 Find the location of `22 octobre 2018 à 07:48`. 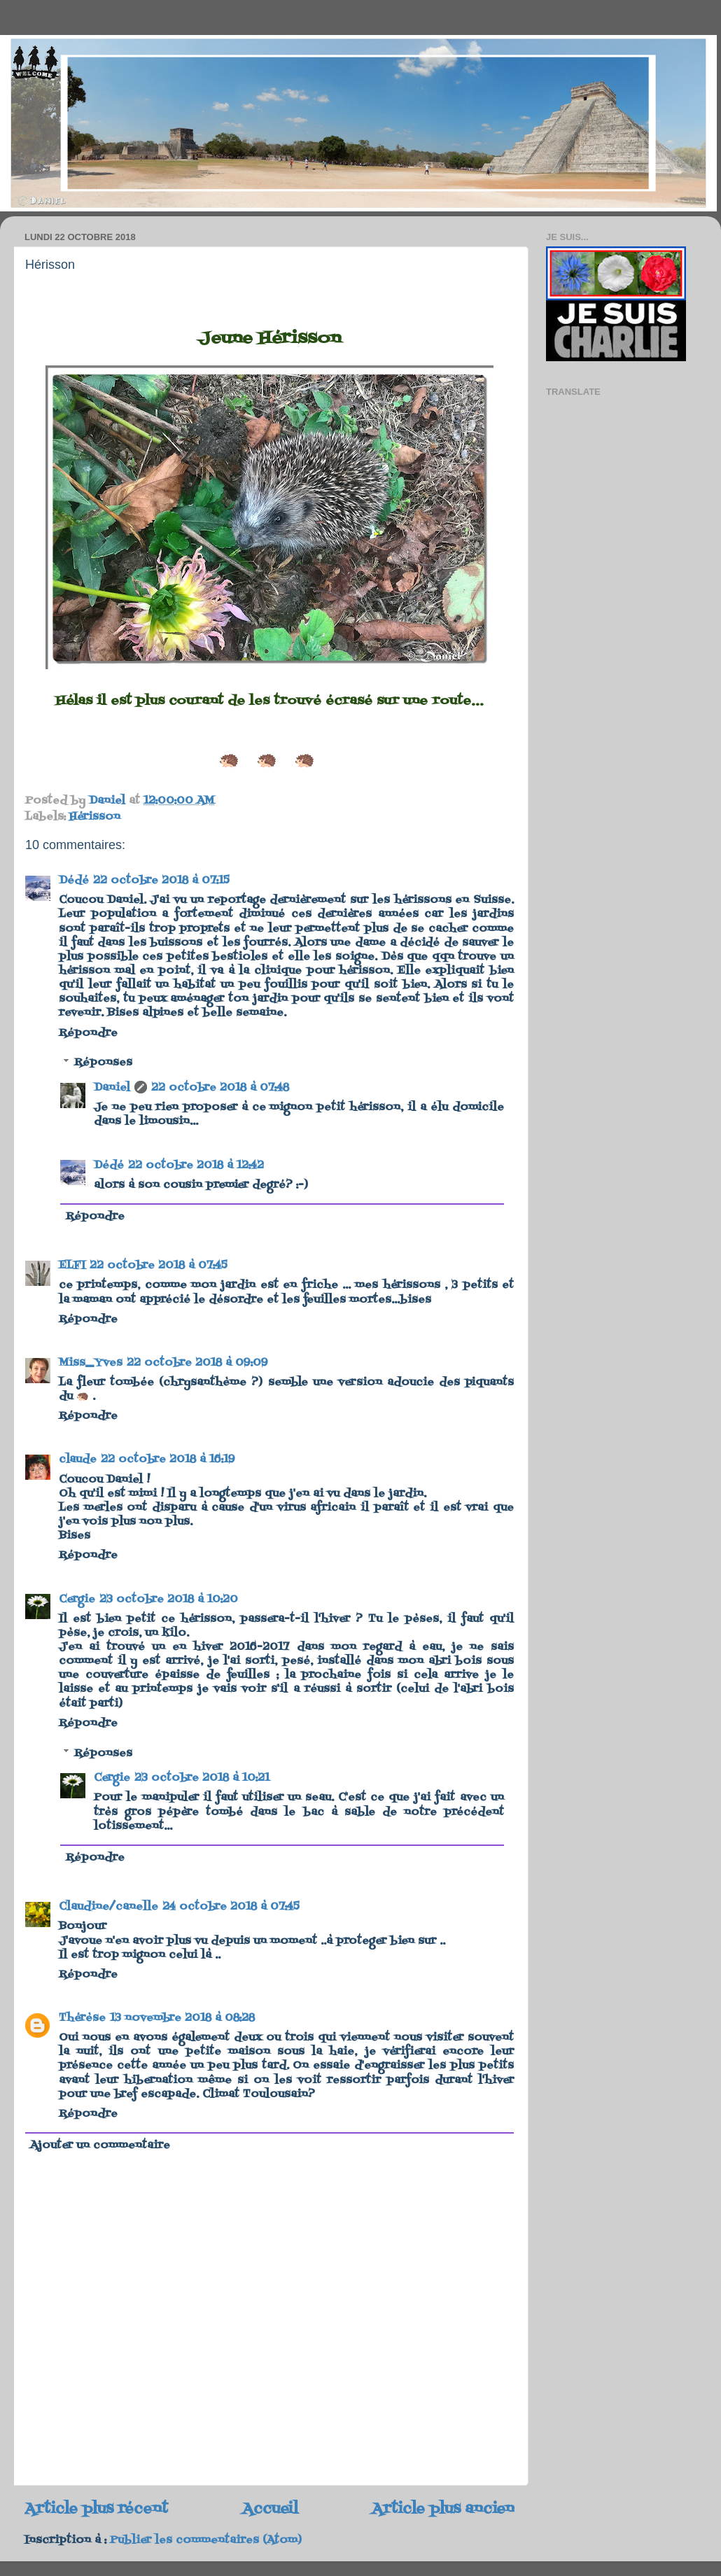

22 octobre 2018 à 07:48 is located at coordinates (220, 1088).